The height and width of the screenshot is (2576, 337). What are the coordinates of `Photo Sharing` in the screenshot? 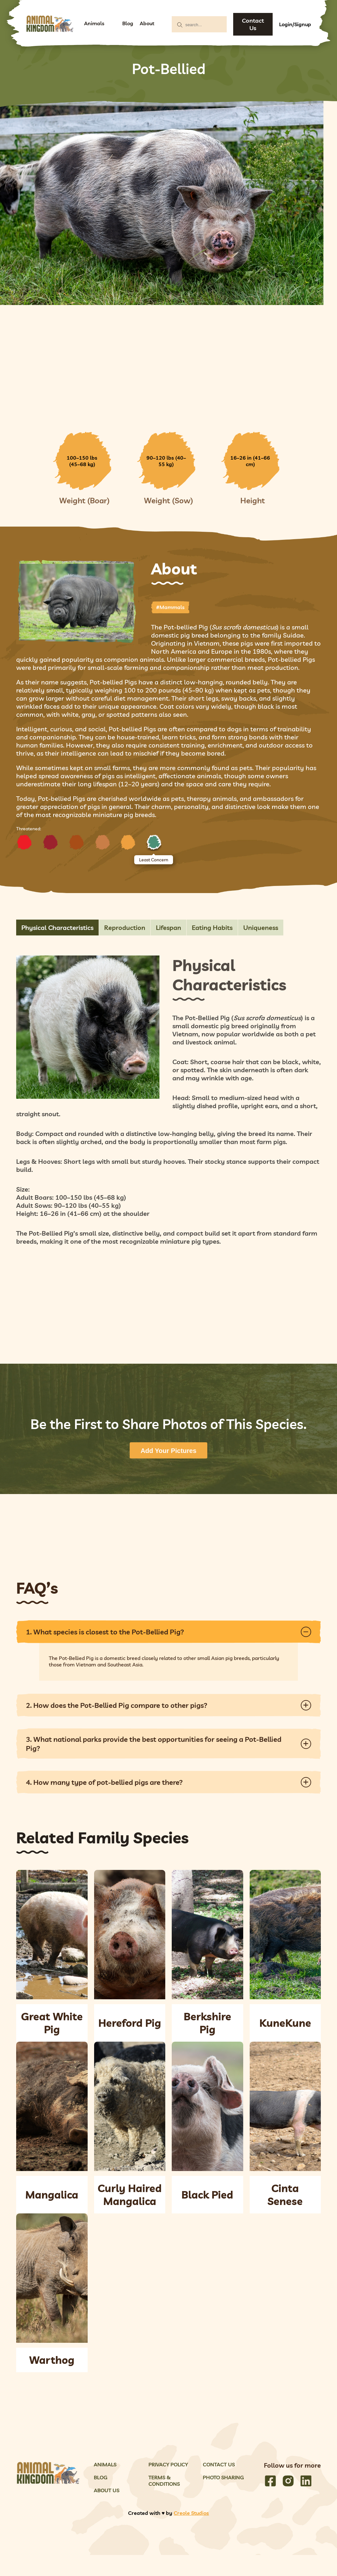 It's located at (223, 2477).